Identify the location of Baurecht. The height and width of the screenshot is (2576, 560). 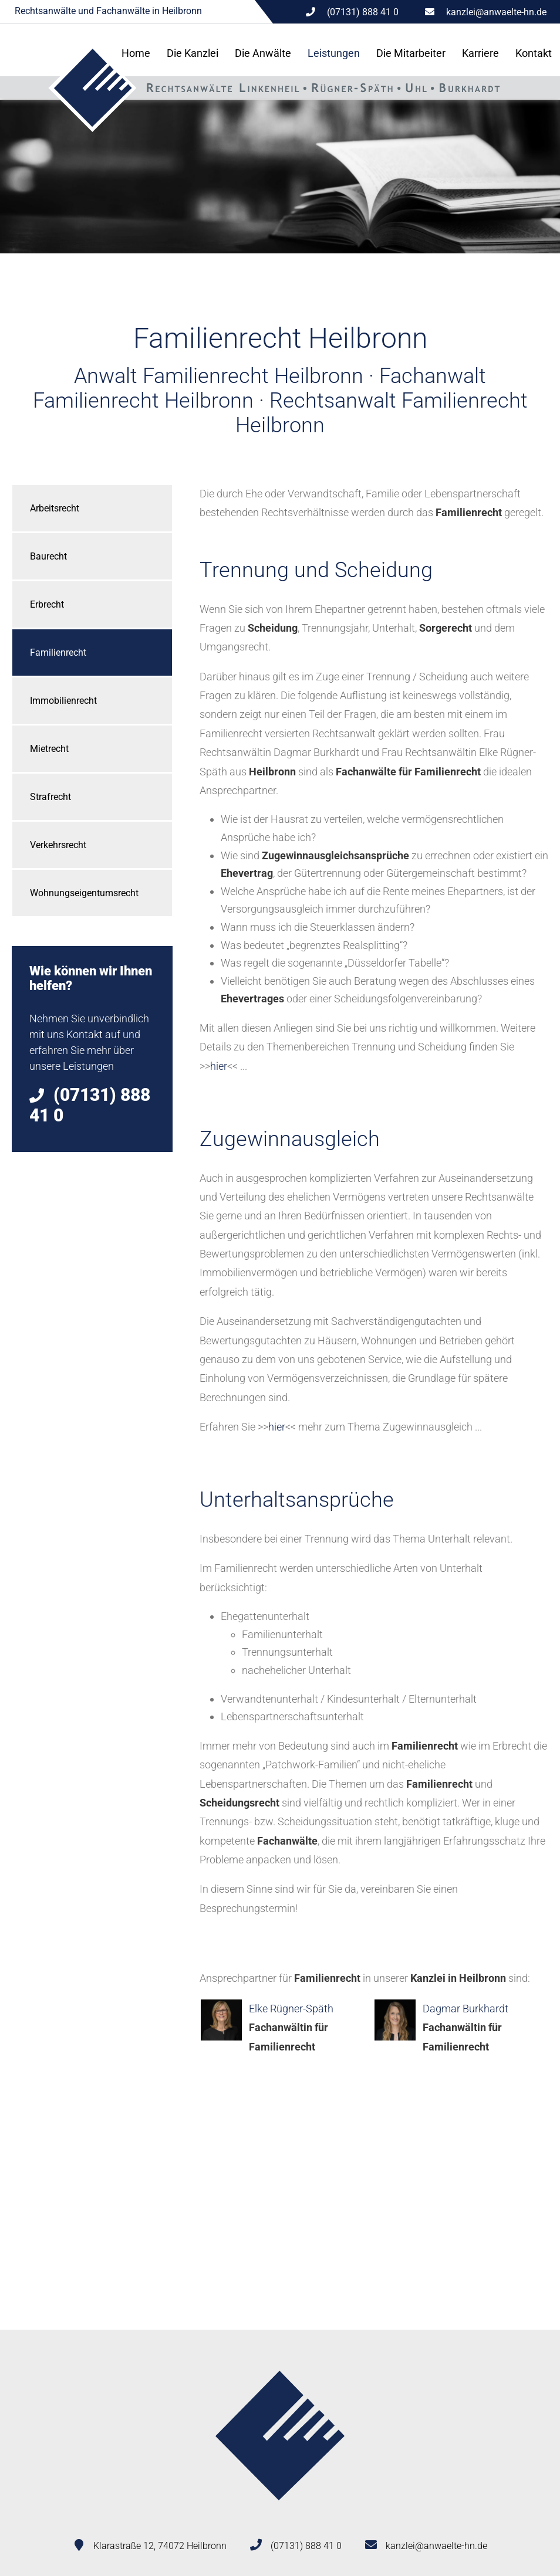
(48, 556).